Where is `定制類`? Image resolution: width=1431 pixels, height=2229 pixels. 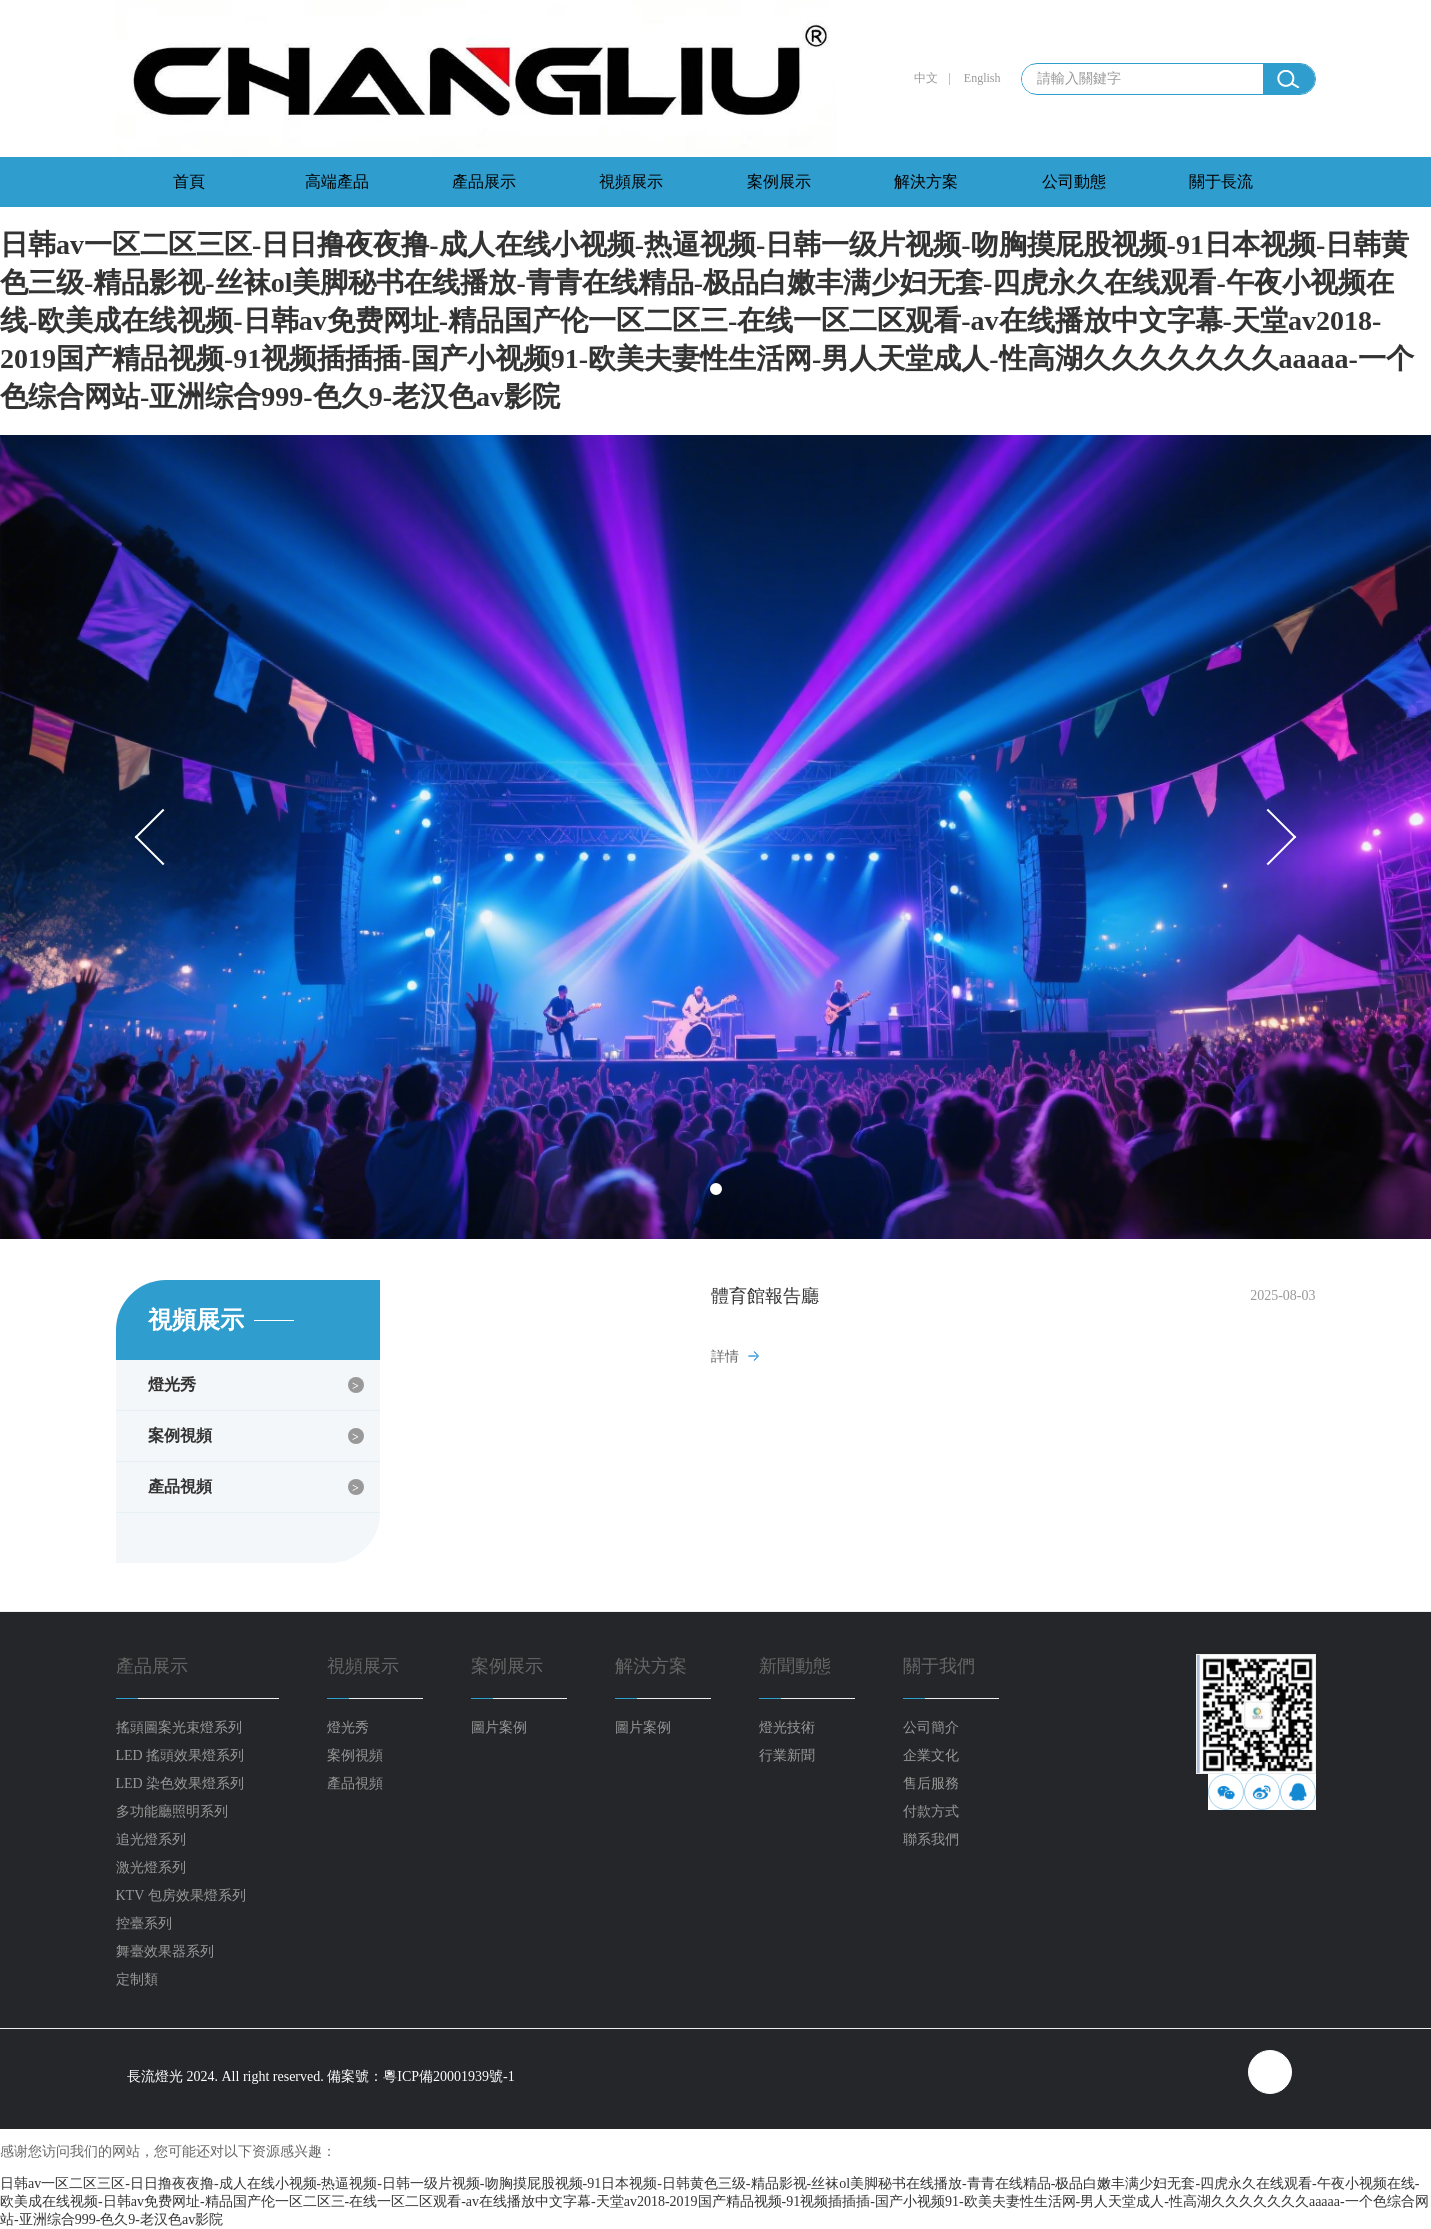 定制類 is located at coordinates (137, 1979).